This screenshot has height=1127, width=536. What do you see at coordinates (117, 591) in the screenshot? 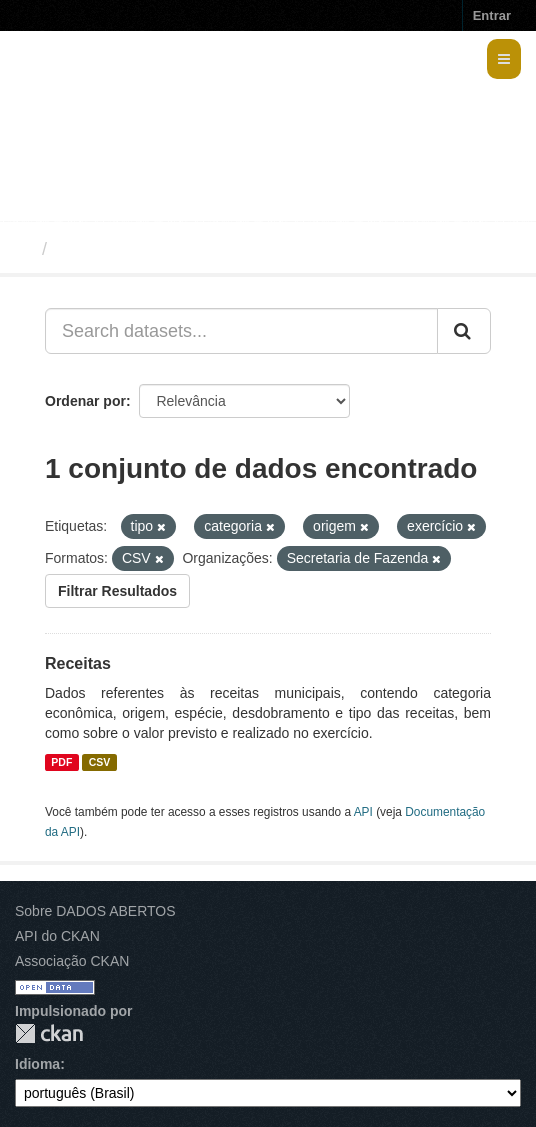
I see `Filtrar Resultados` at bounding box center [117, 591].